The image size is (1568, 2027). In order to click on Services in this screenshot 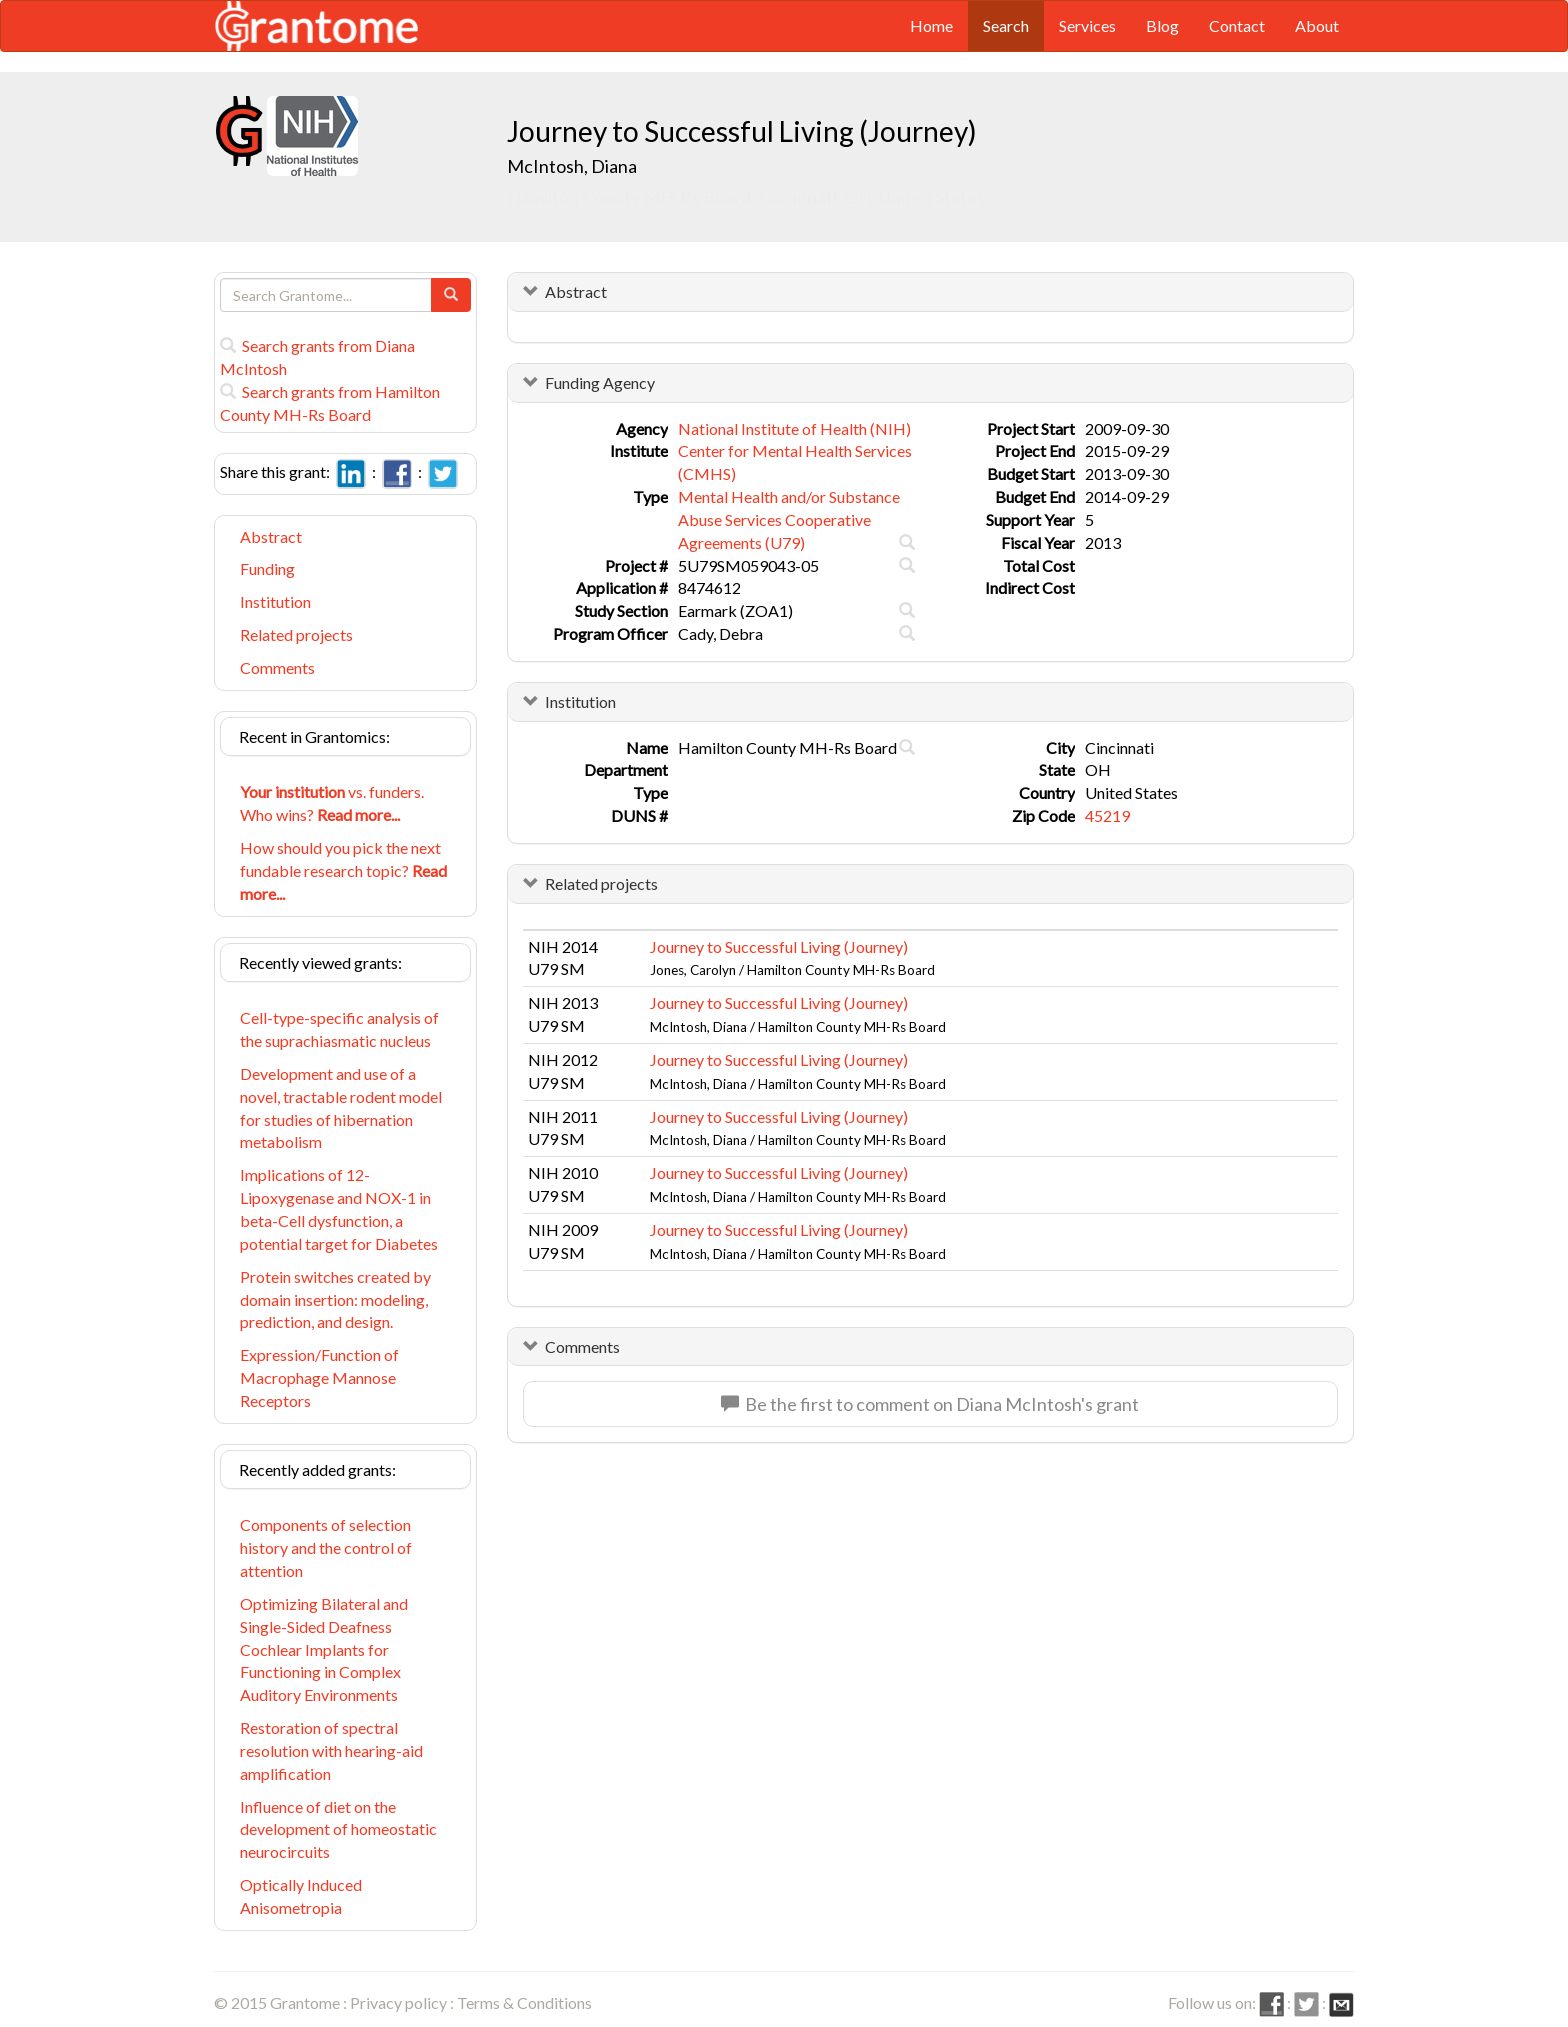, I will do `click(1087, 25)`.